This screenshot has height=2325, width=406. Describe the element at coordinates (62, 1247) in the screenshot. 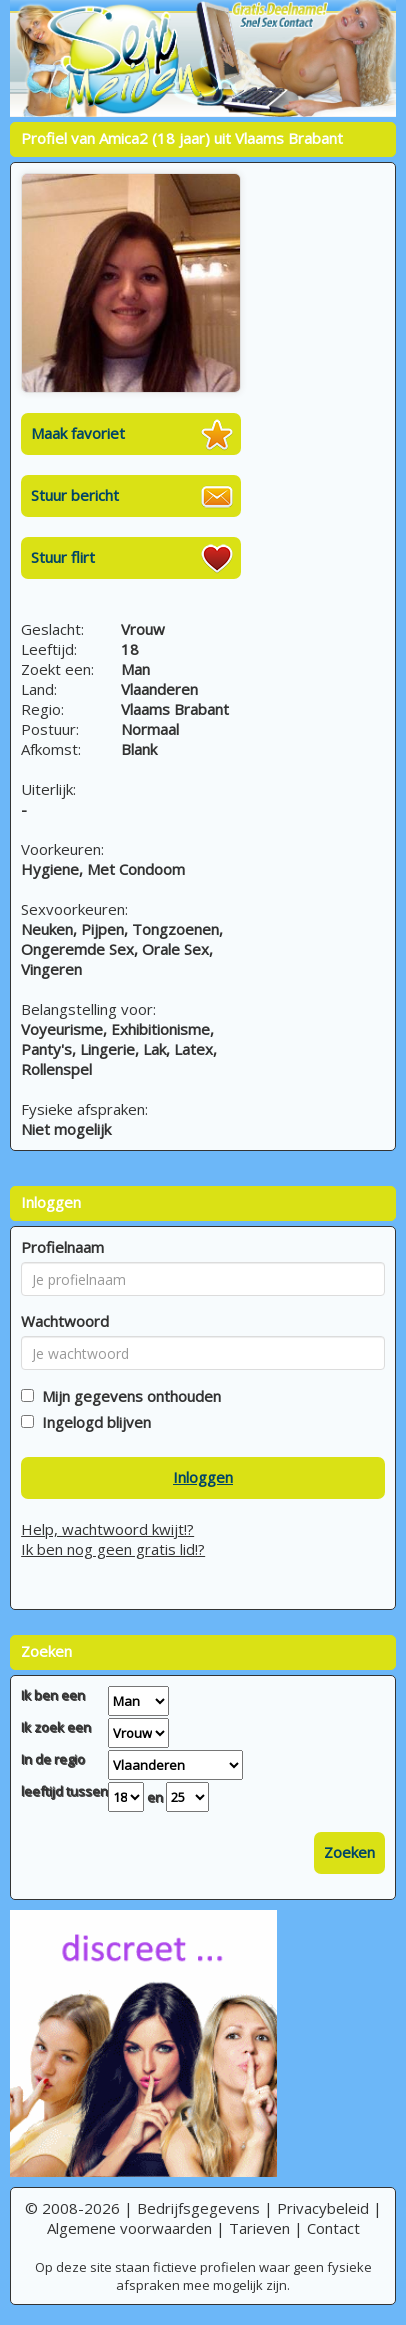

I see `Profielnaam` at that location.